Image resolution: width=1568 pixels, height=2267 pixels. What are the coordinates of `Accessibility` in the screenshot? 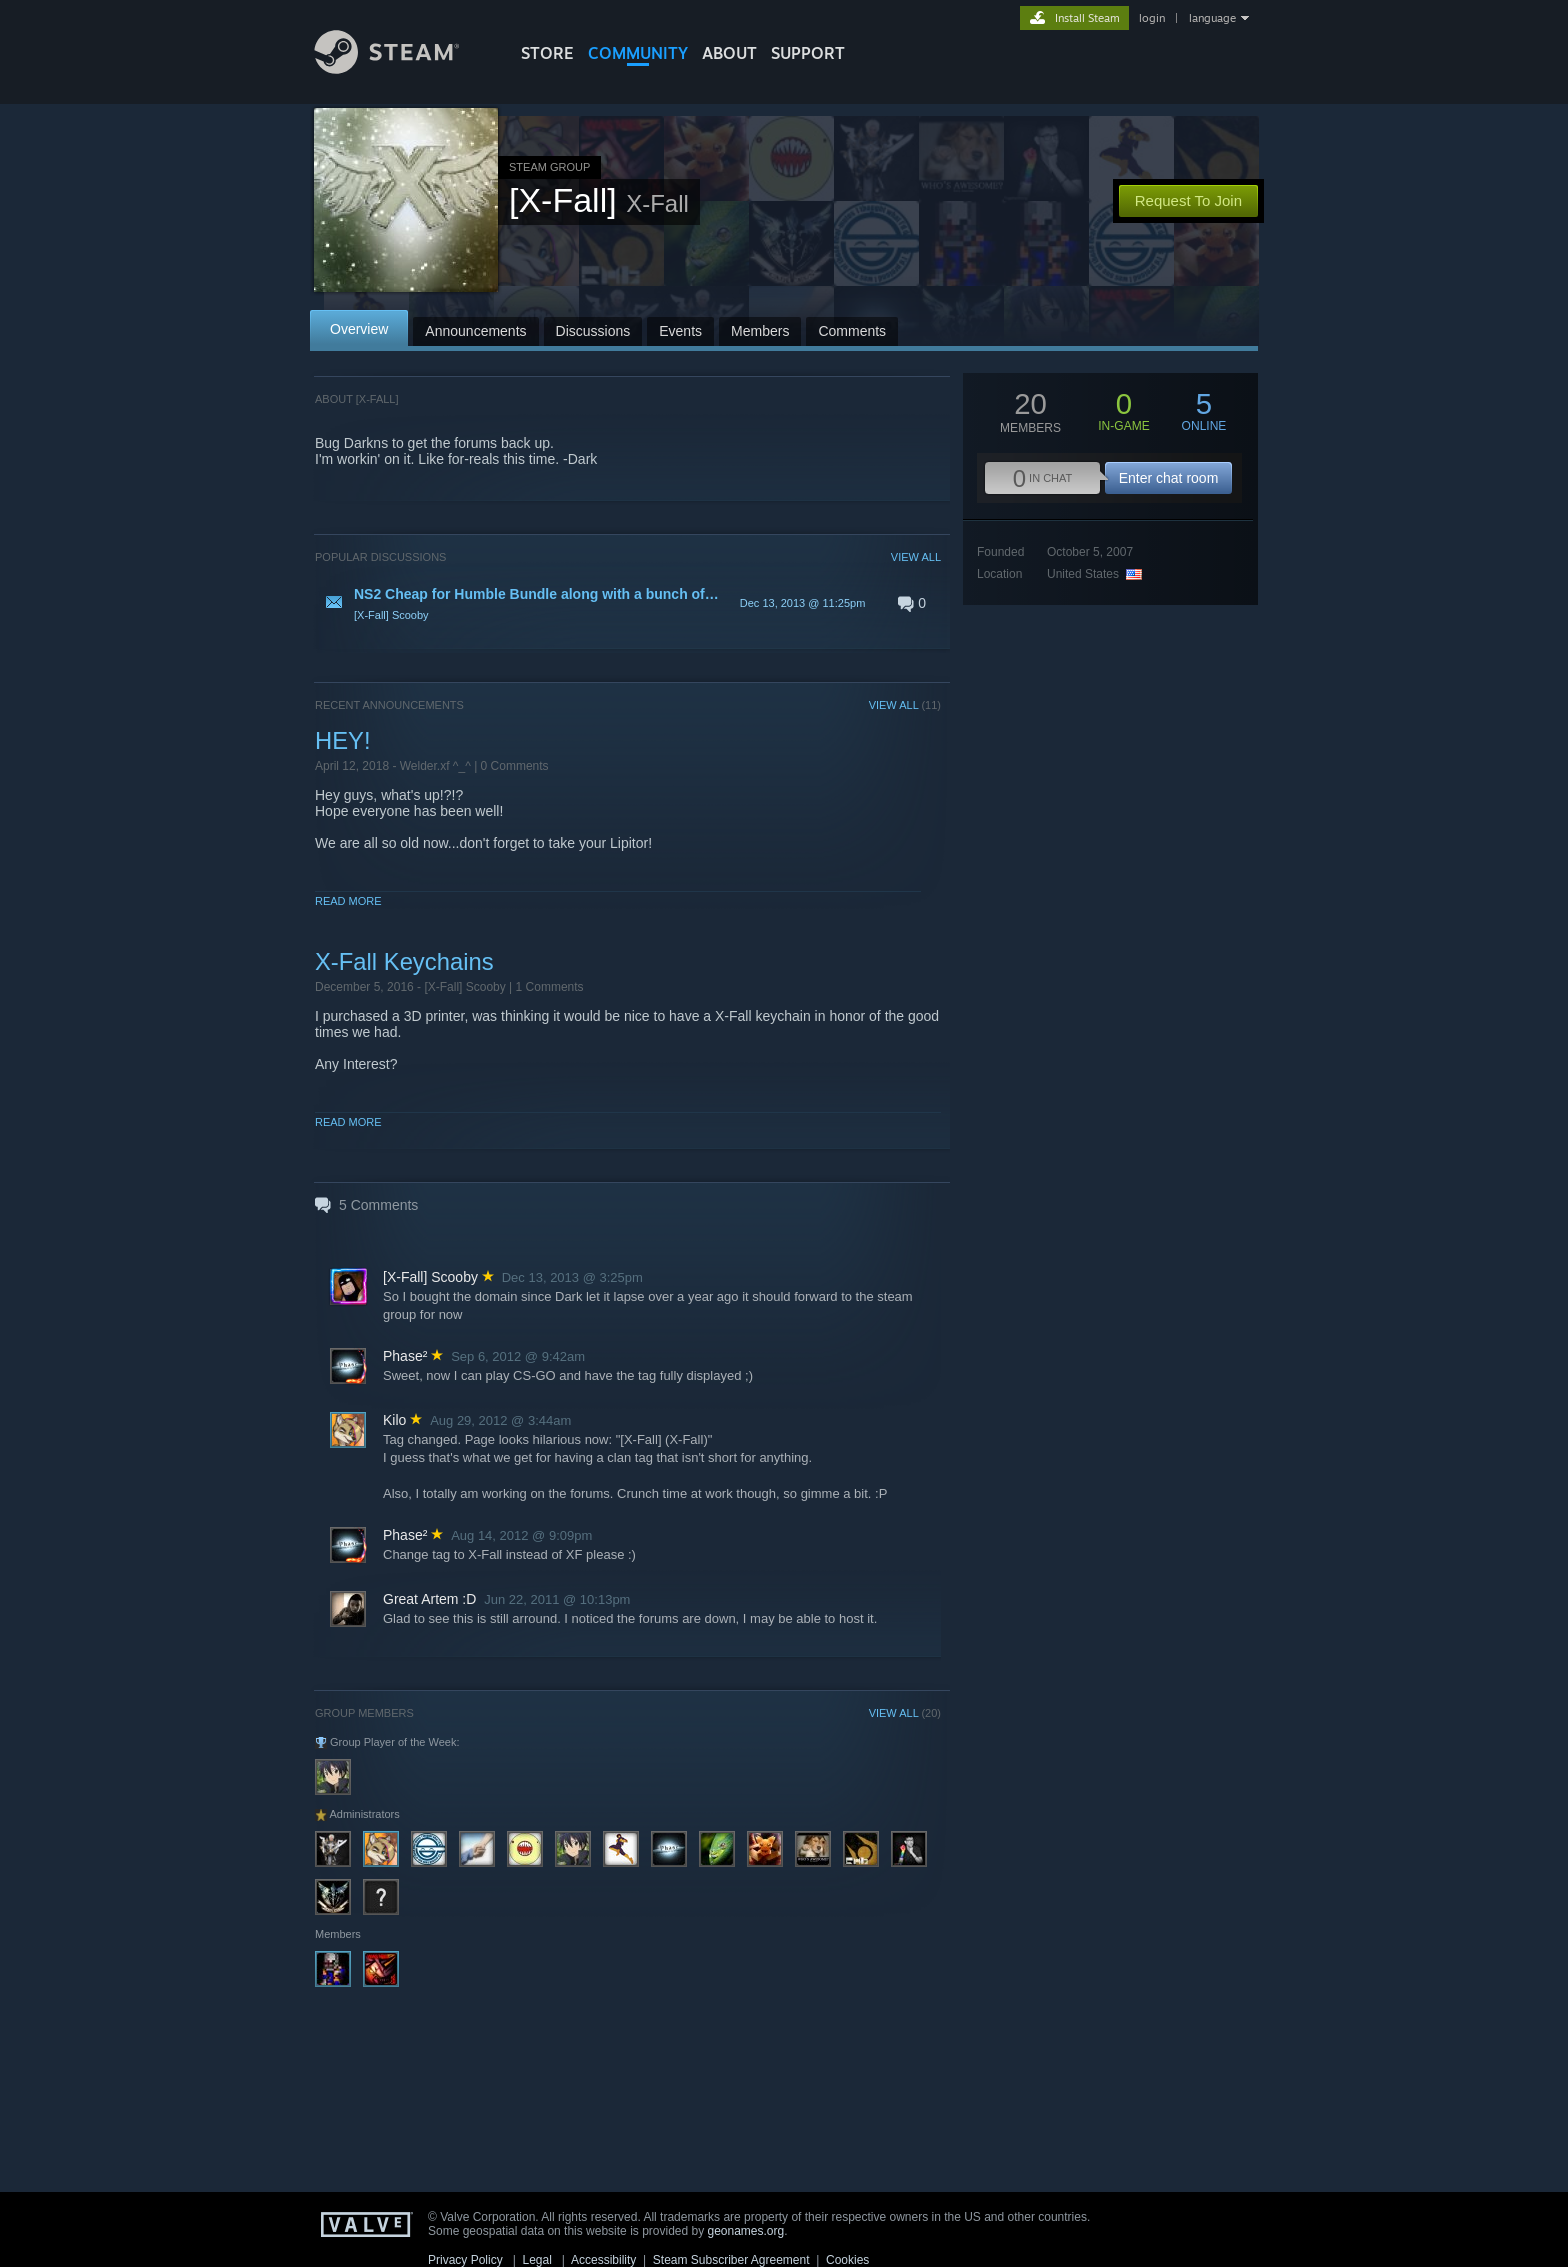 It's located at (603, 2260).